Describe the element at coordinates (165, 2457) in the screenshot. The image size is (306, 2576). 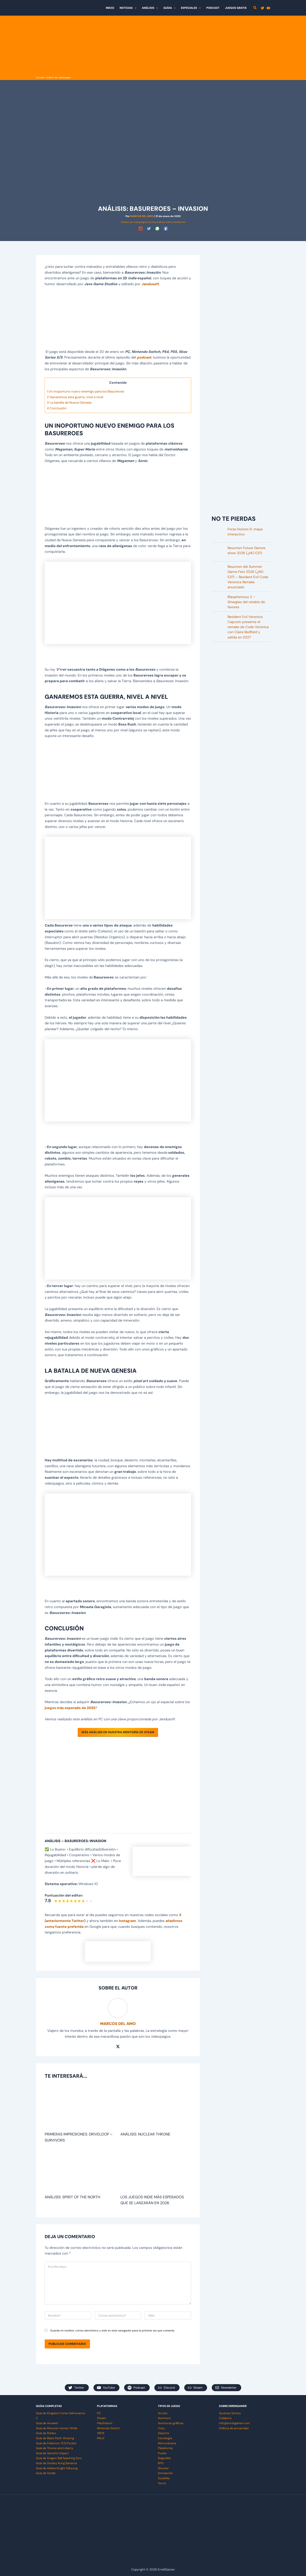
I see `Roguelike` at that location.